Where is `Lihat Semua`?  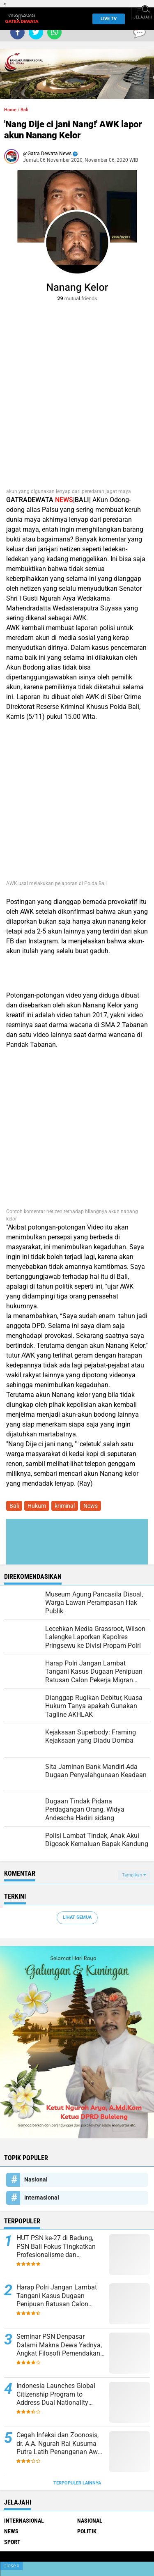
Lihat Semua is located at coordinates (77, 1917).